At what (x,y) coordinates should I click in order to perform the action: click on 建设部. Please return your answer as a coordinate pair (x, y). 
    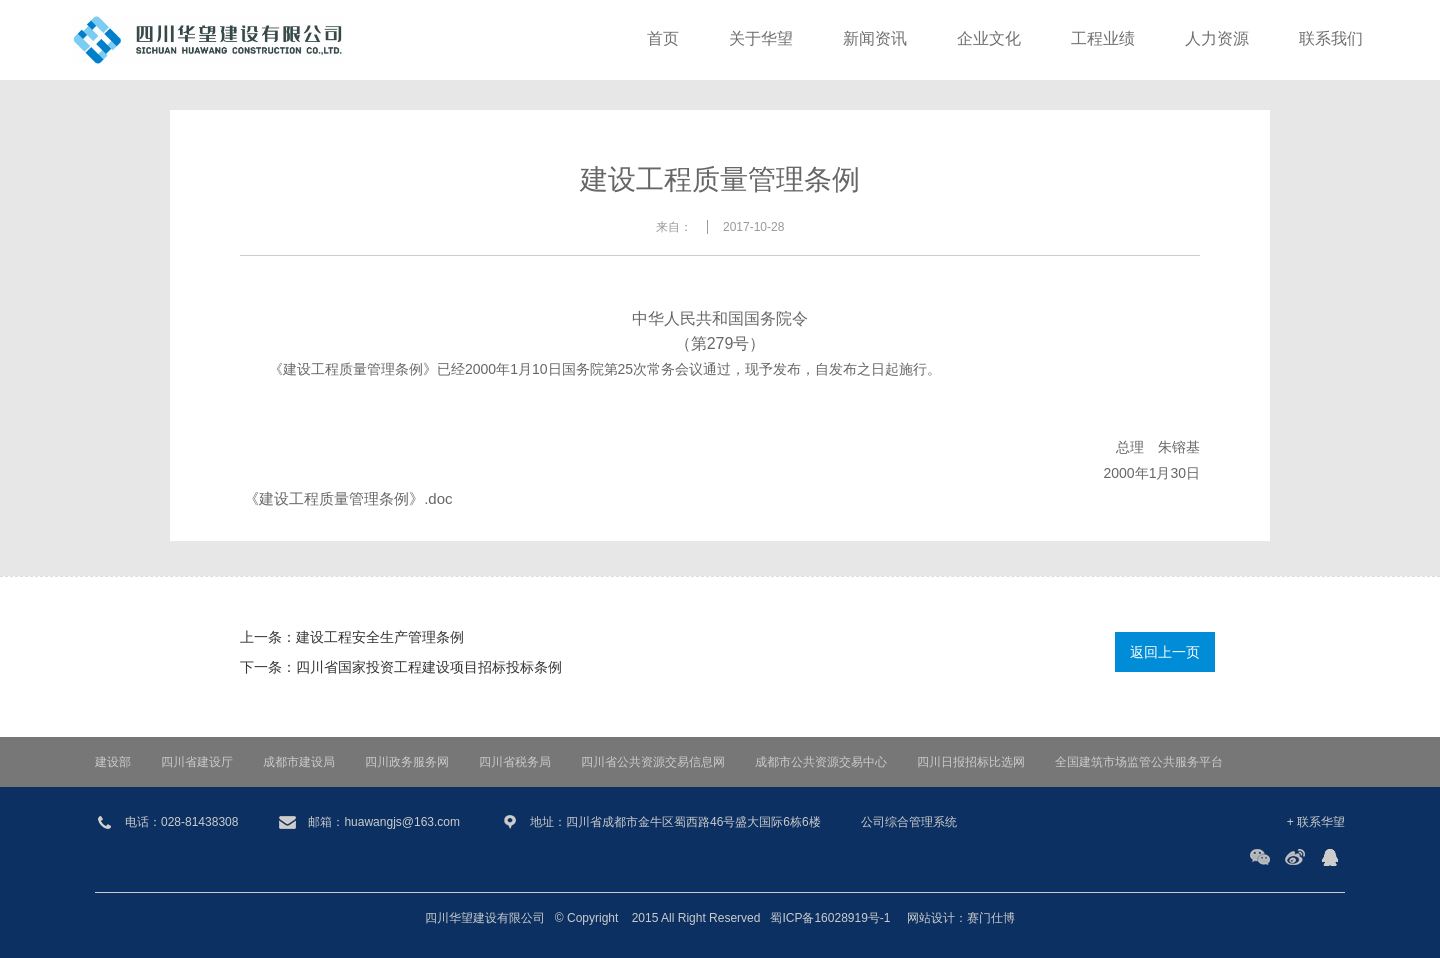
    Looking at the image, I should click on (113, 762).